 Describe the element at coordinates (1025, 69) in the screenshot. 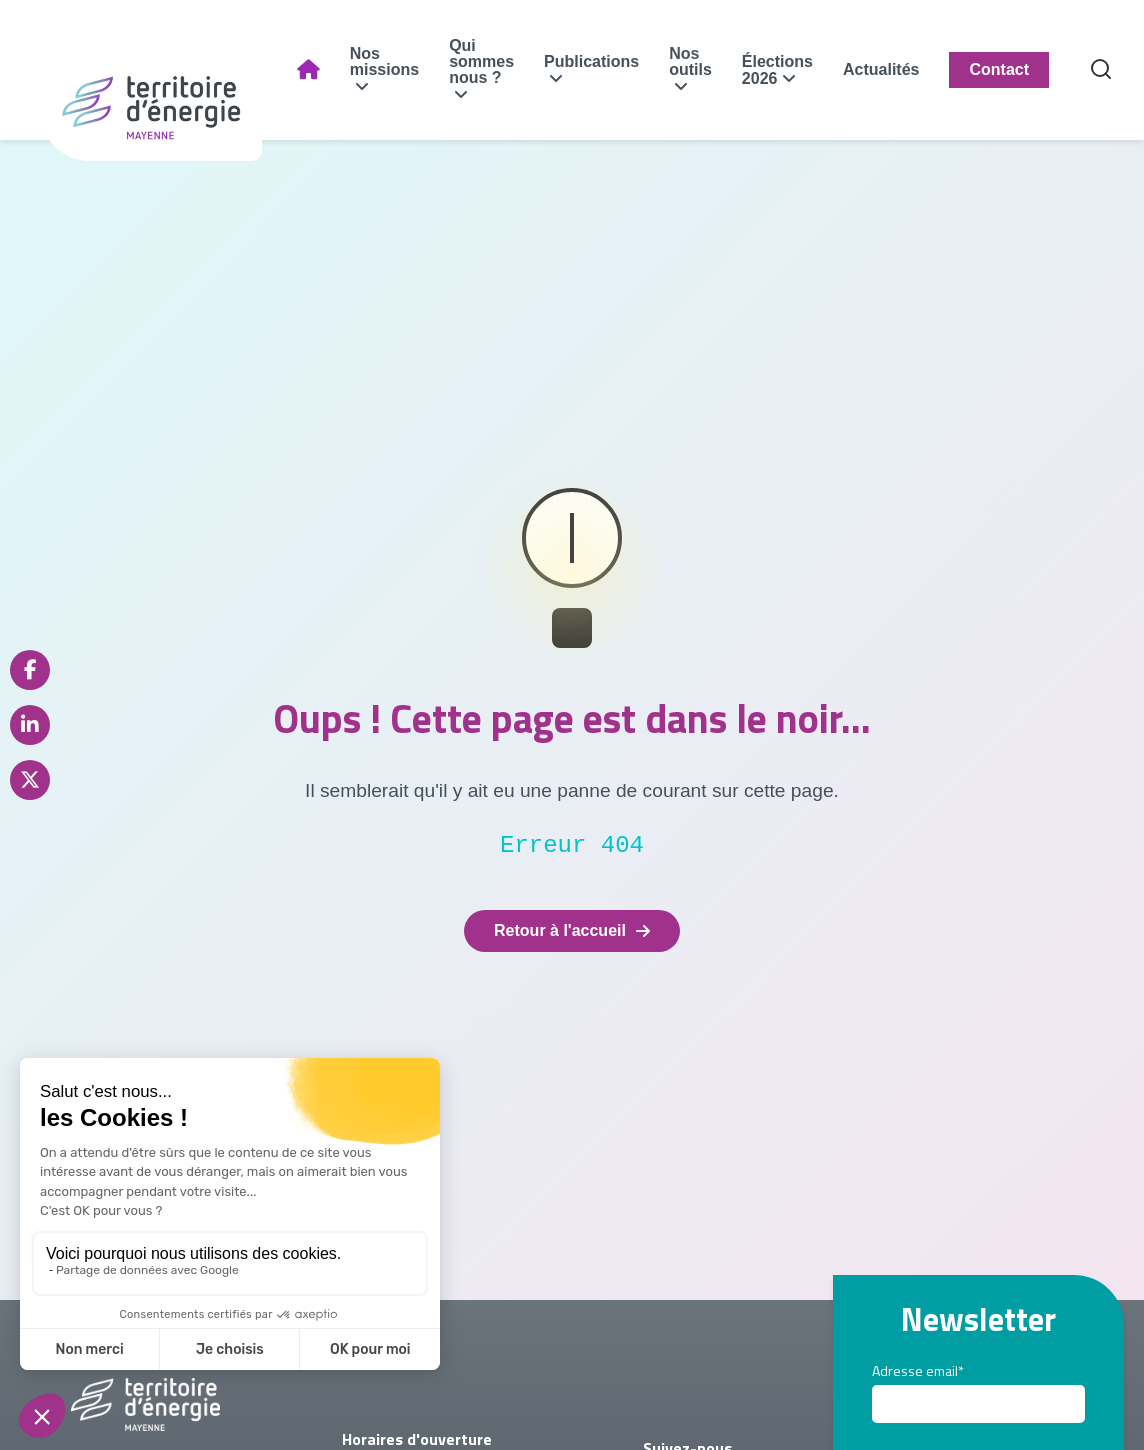

I see `Contact` at that location.